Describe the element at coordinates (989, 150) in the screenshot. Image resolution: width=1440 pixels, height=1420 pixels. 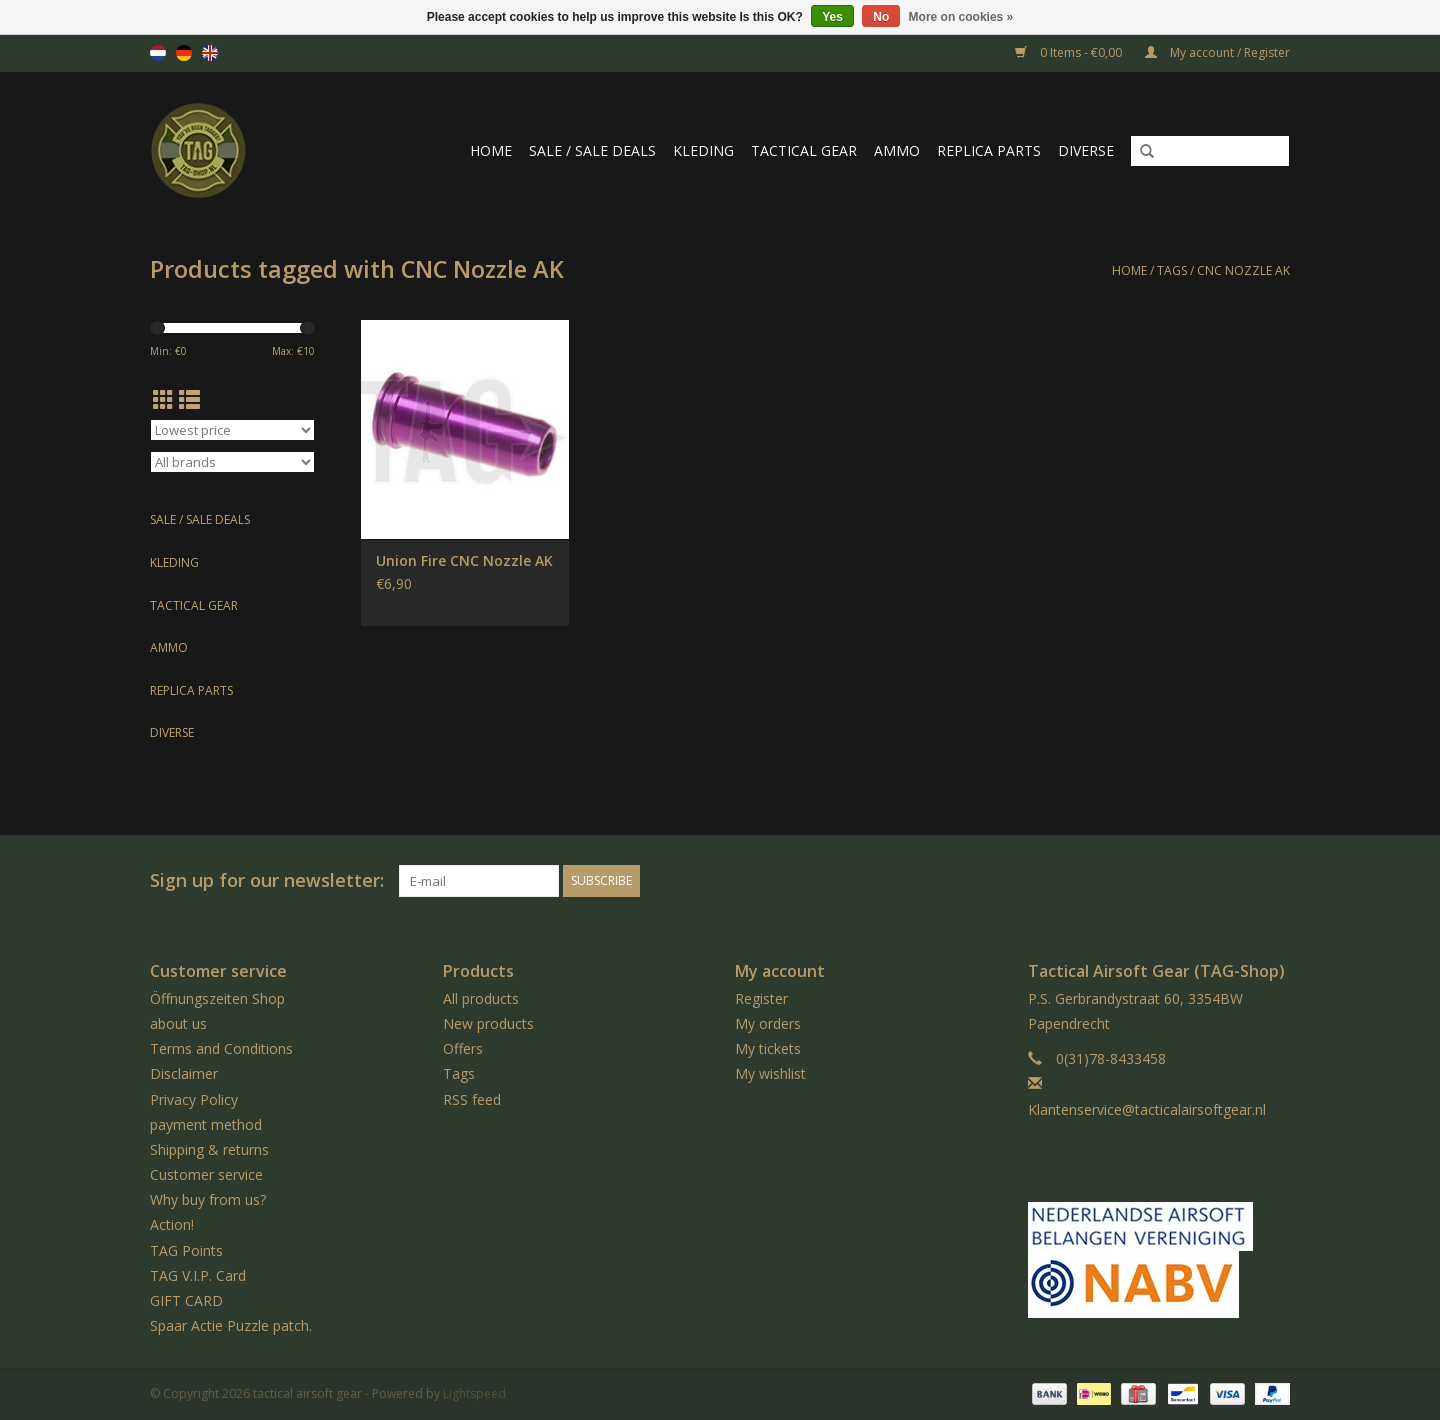
I see `Replica Parts` at that location.